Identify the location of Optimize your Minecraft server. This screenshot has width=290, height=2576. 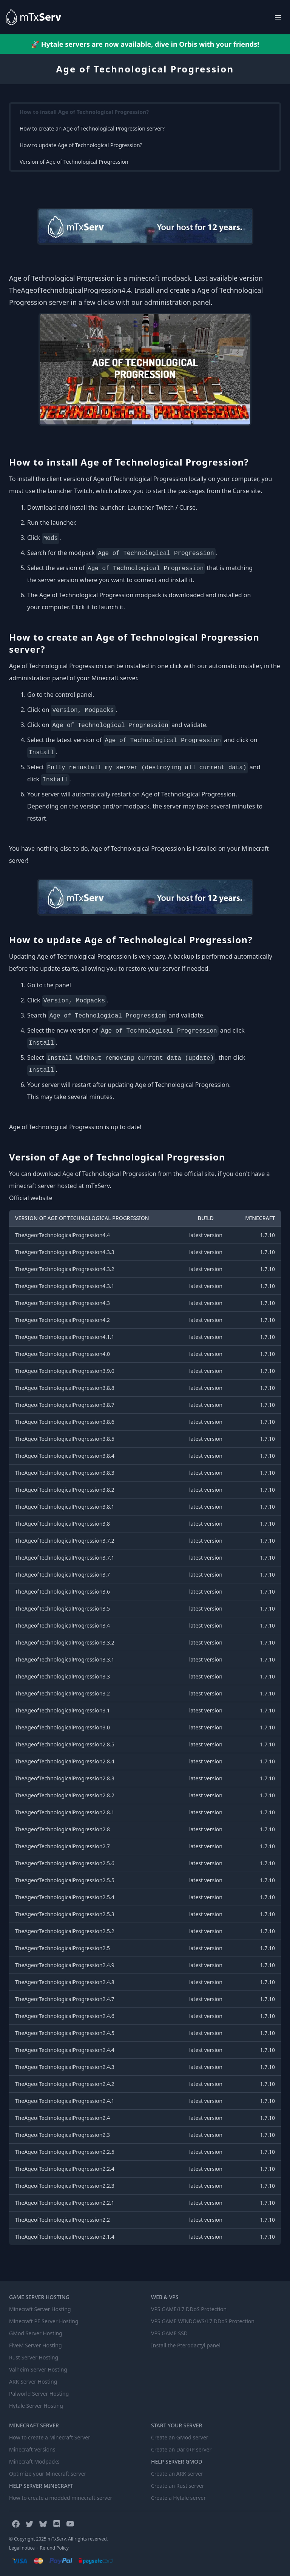
(47, 2473).